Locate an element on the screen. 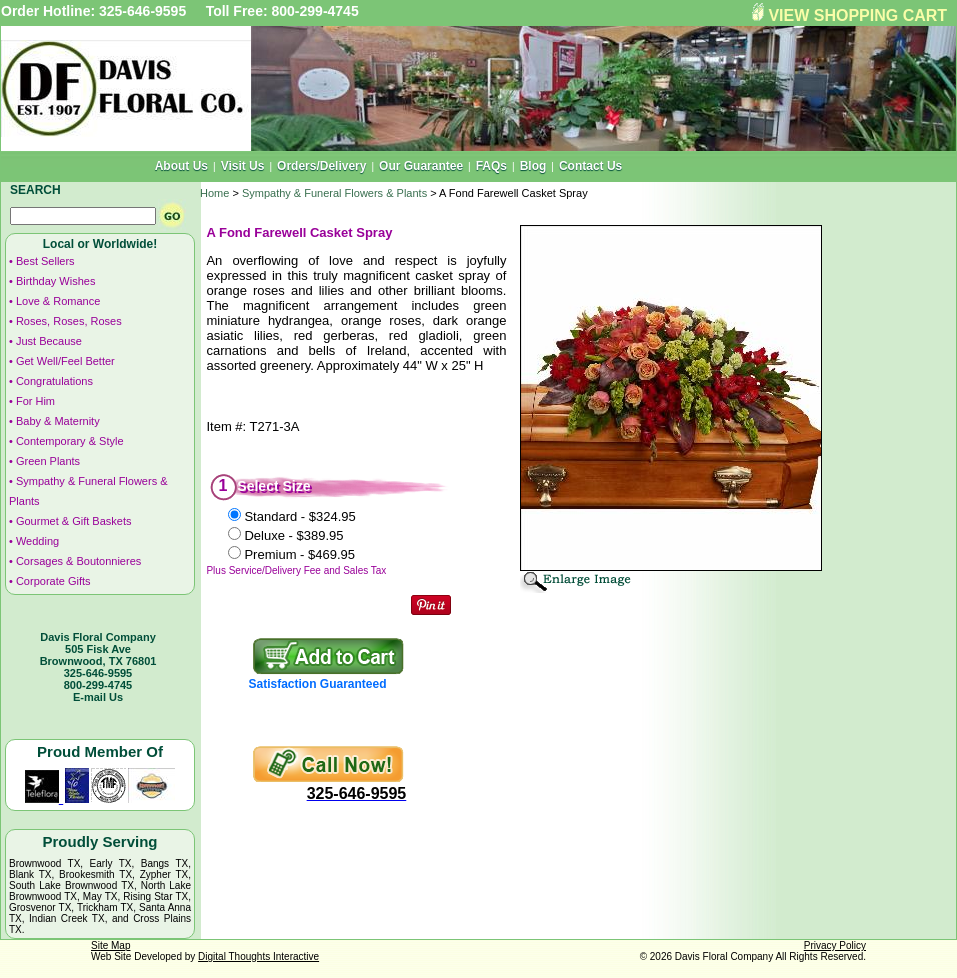 Image resolution: width=957 pixels, height=978 pixels. Site Map is located at coordinates (110, 945).